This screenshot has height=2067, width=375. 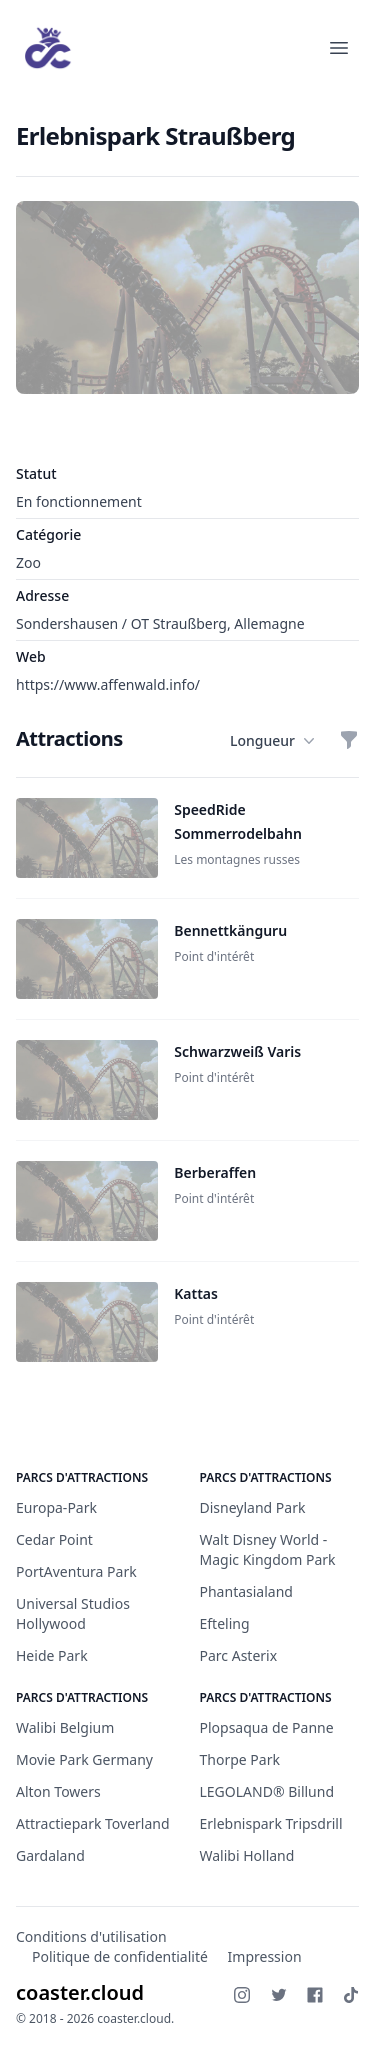 What do you see at coordinates (58, 1791) in the screenshot?
I see `Alton Towers` at bounding box center [58, 1791].